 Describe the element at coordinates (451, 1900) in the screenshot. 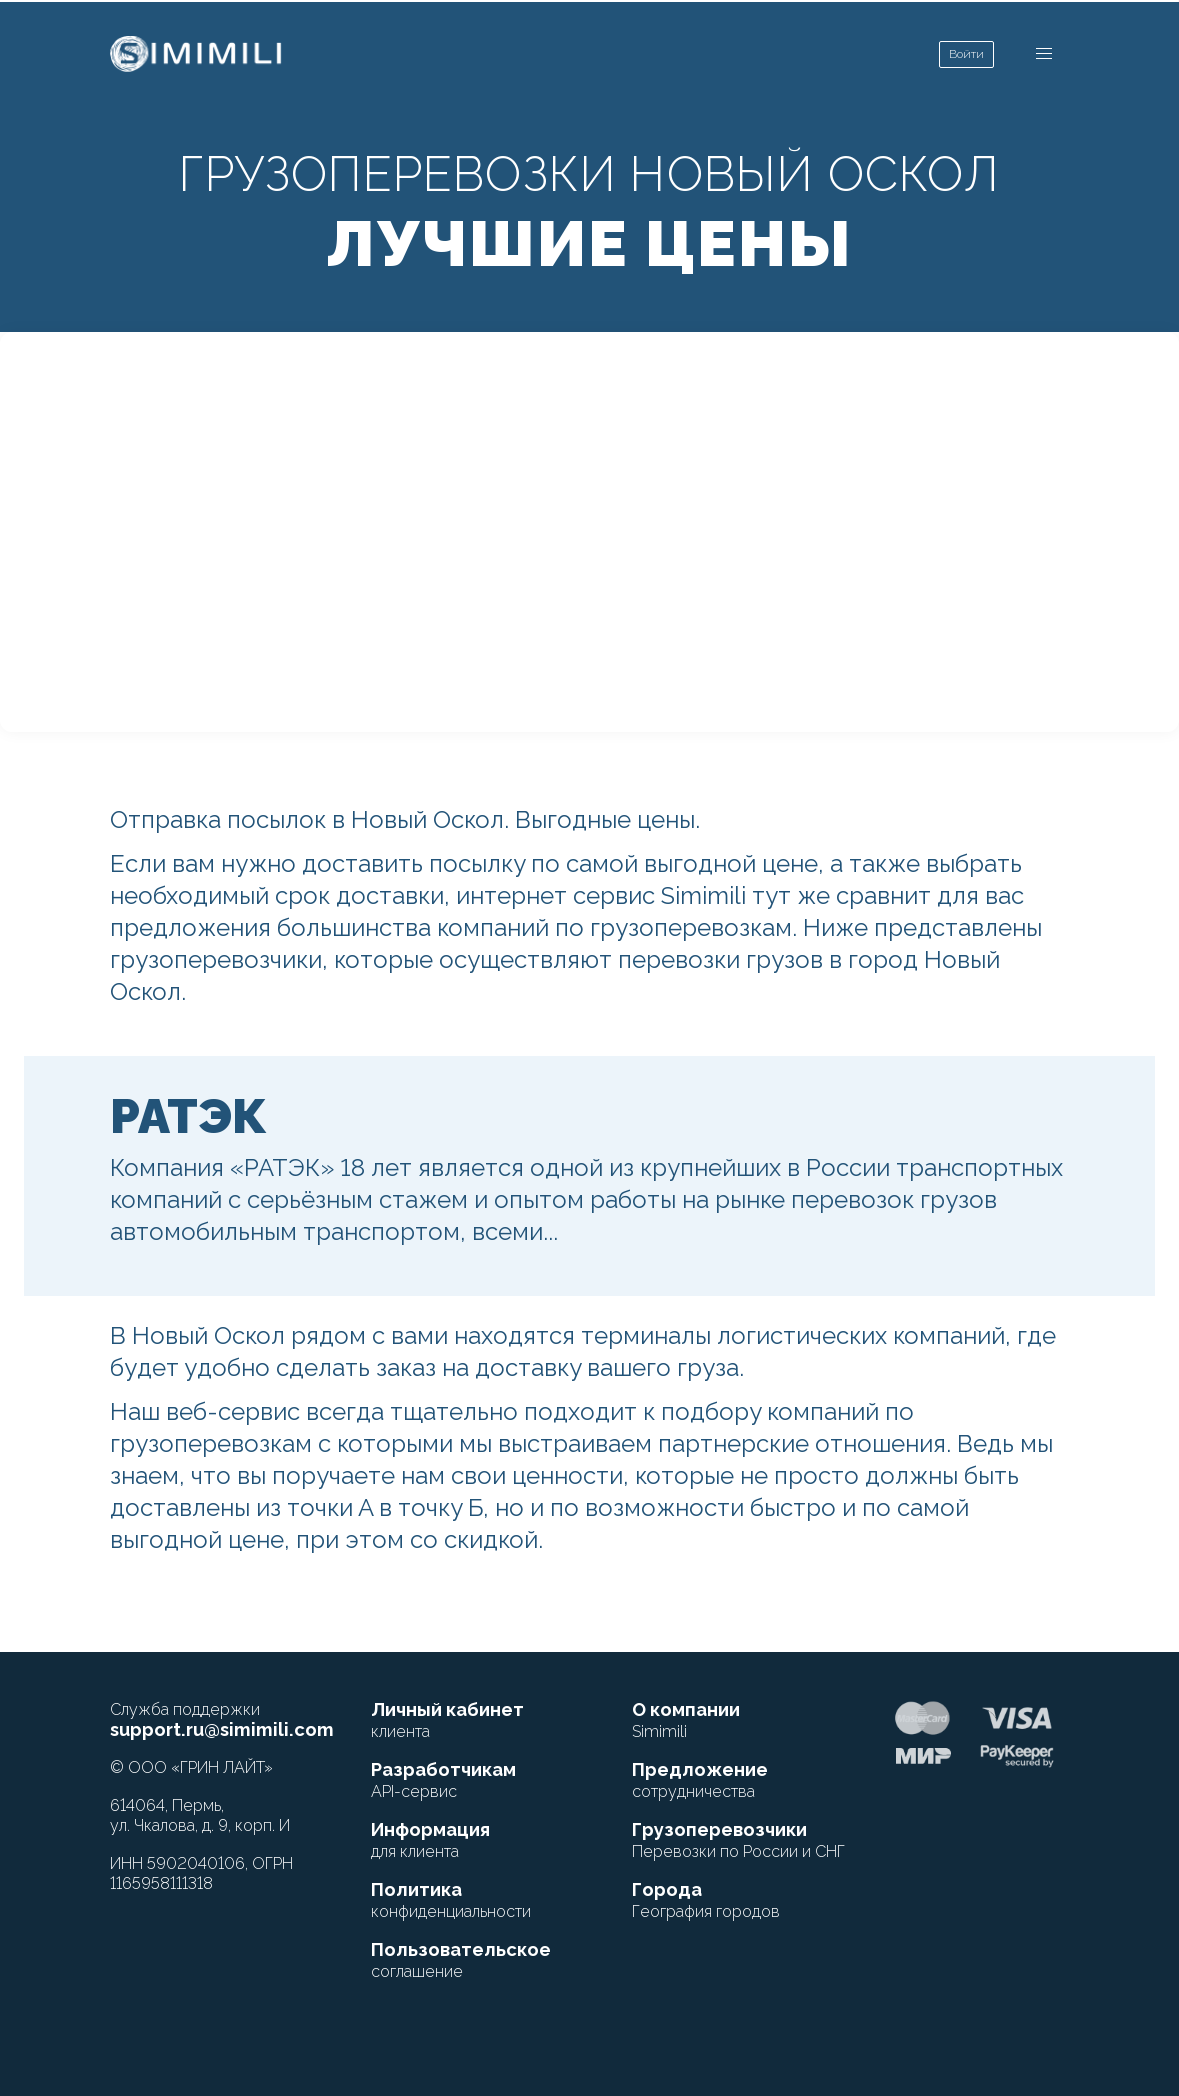

I see `Политика` at that location.